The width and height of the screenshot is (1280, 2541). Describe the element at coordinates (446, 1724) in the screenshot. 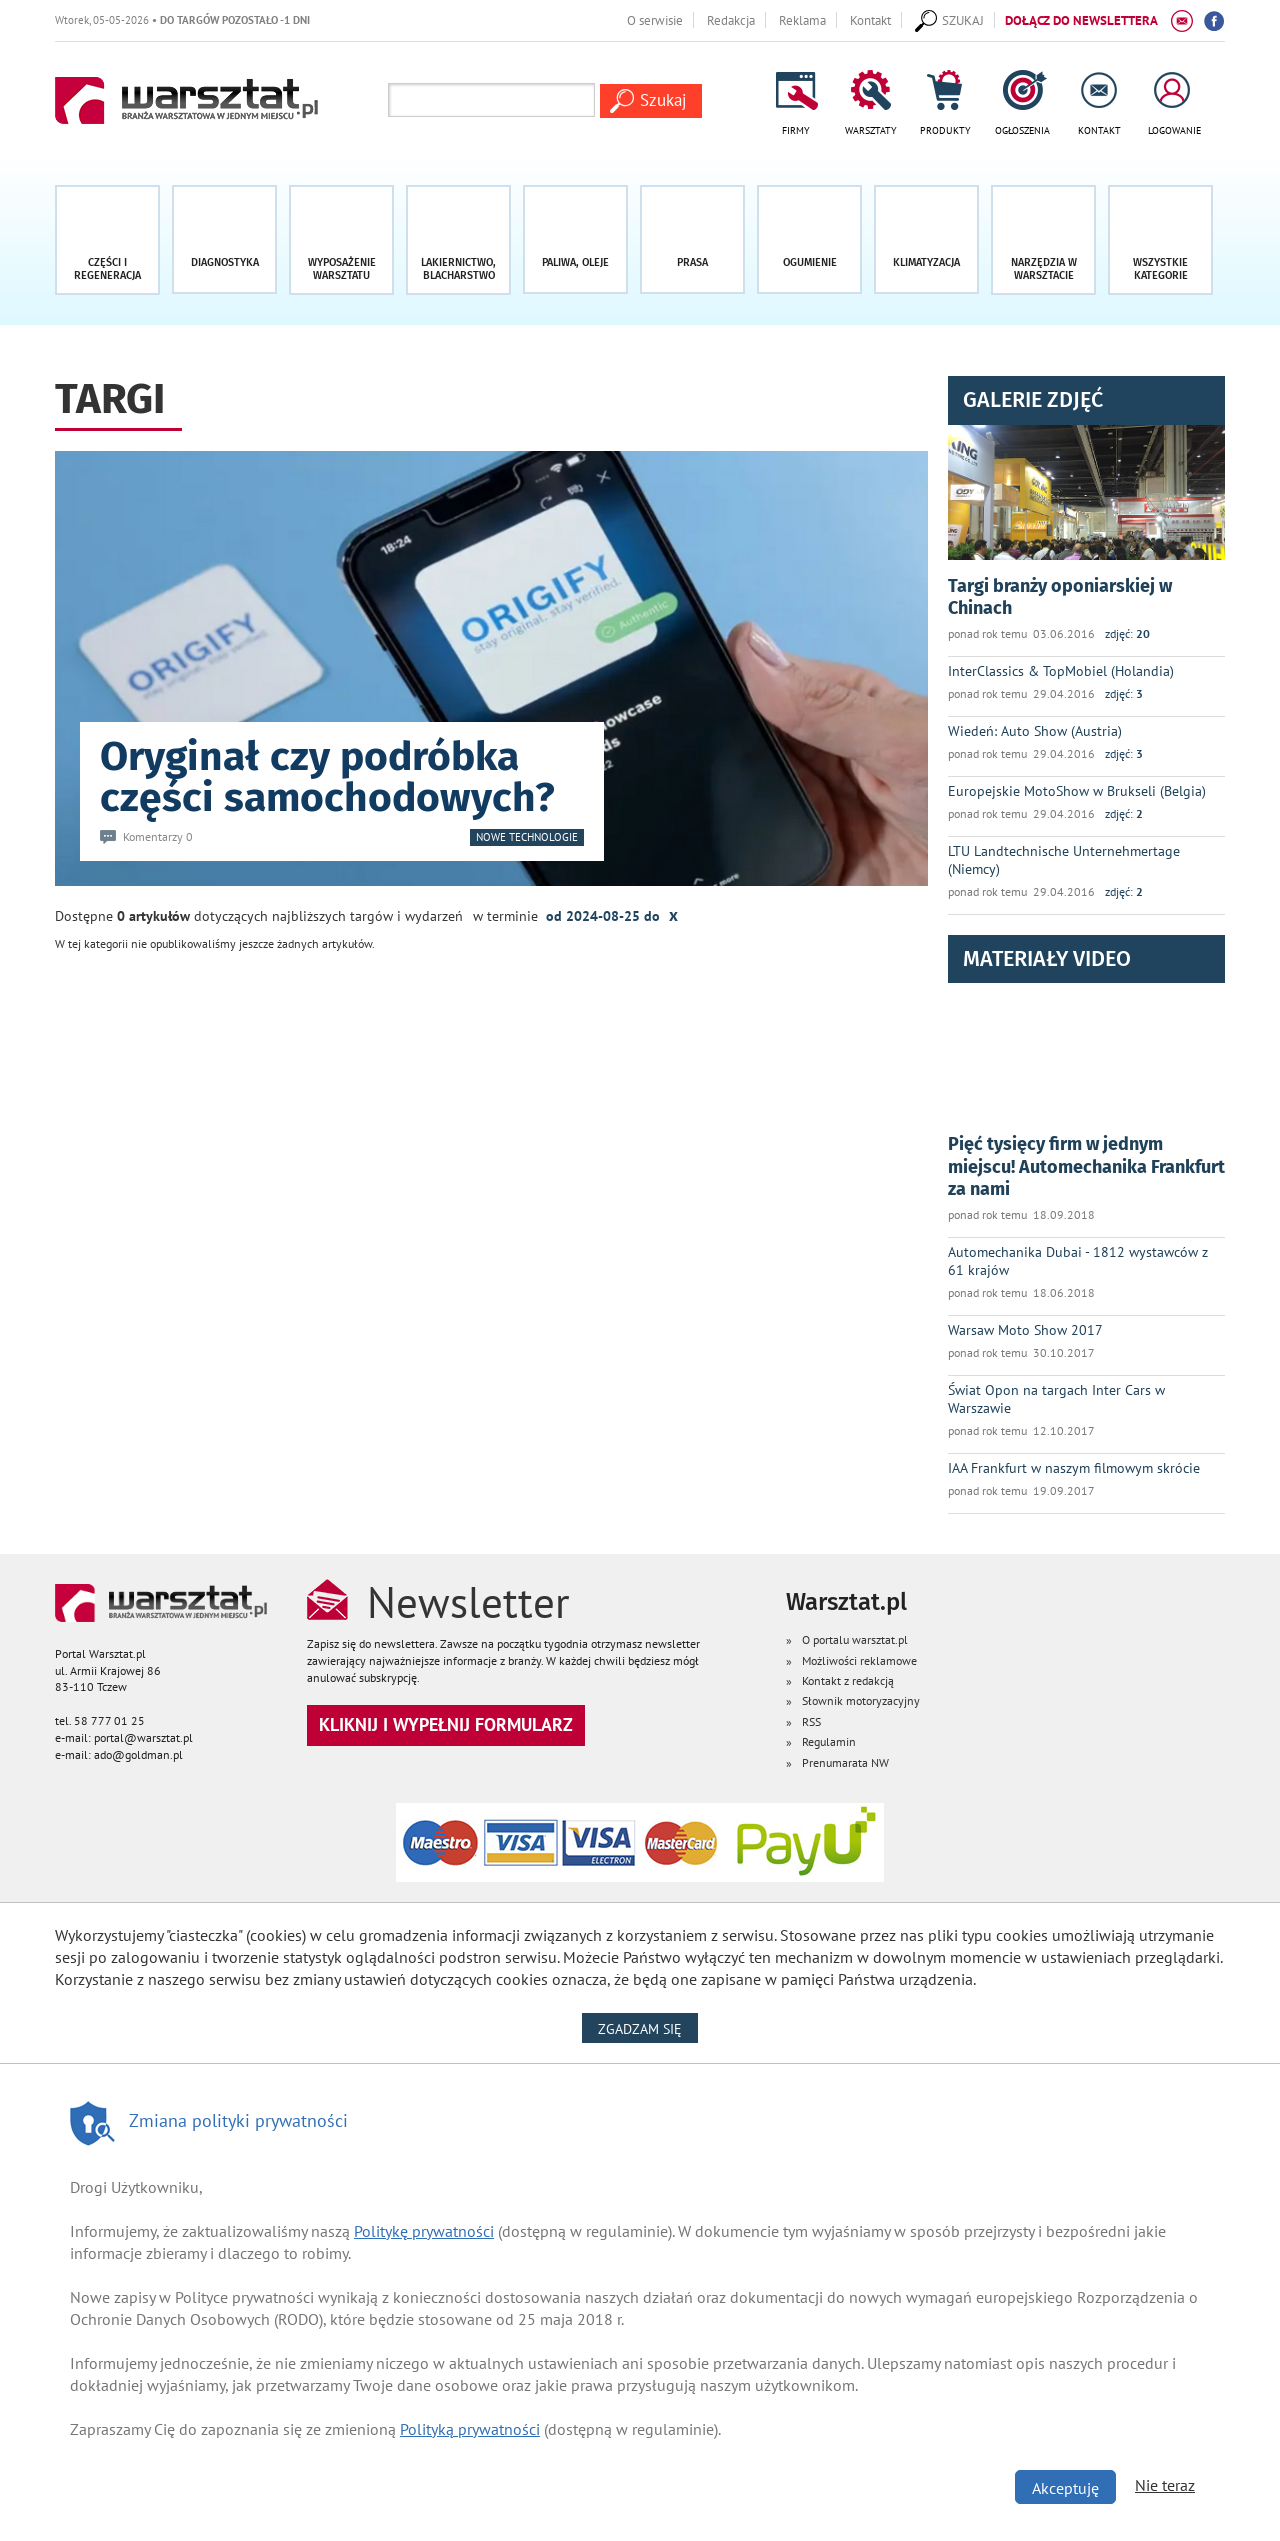

I see `Kliknij i wypełnij formularz` at that location.